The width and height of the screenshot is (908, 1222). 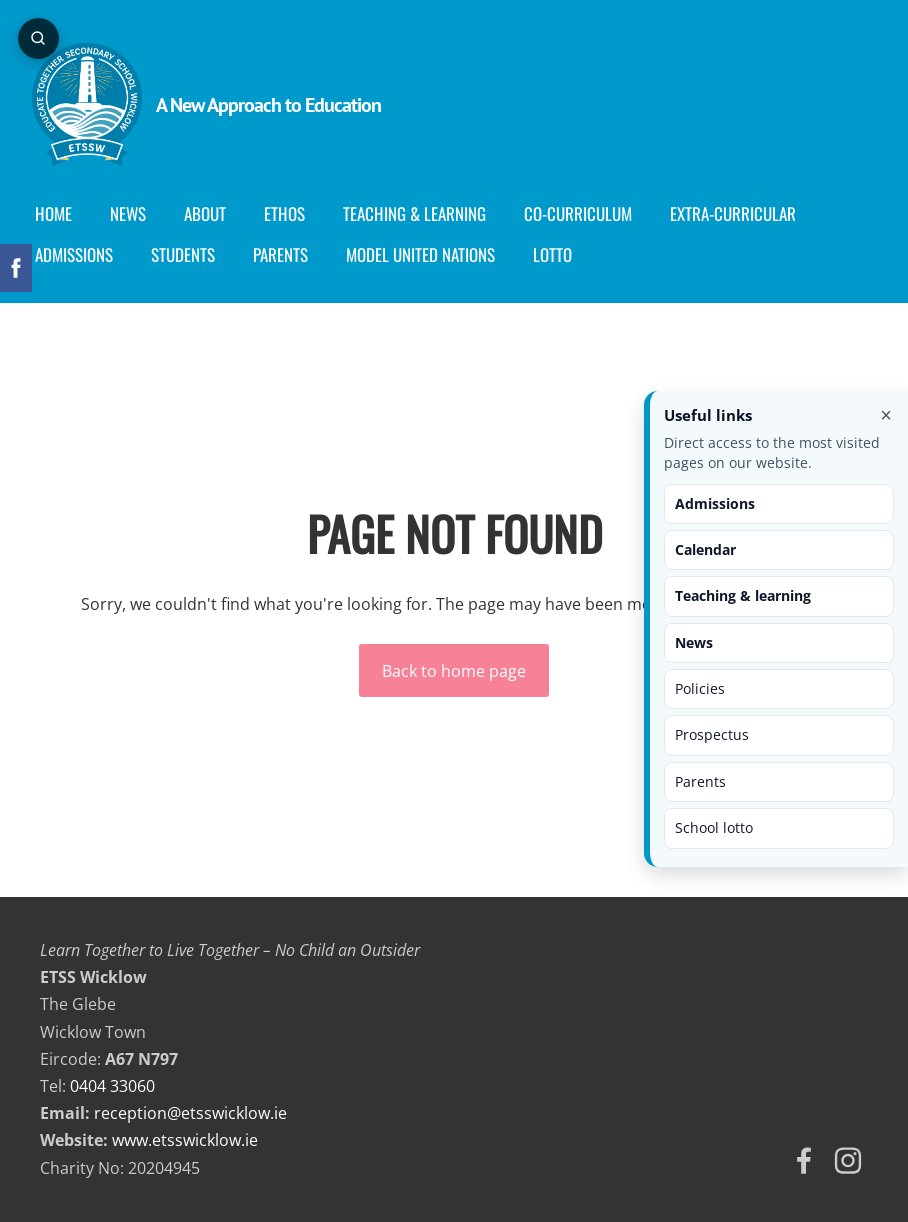 What do you see at coordinates (213, 213) in the screenshot?
I see `About [menuitem]` at bounding box center [213, 213].